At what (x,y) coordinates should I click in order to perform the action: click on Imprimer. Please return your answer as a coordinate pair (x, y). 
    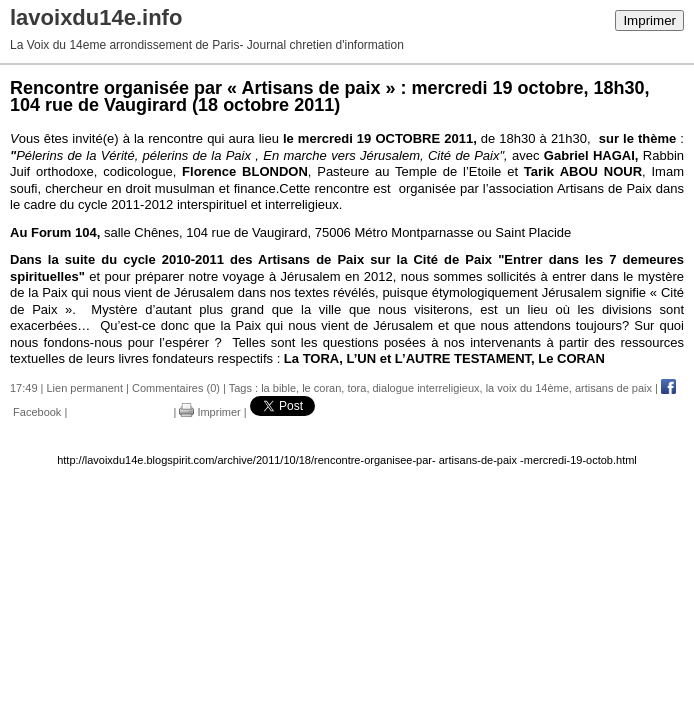
    Looking at the image, I should click on (649, 20).